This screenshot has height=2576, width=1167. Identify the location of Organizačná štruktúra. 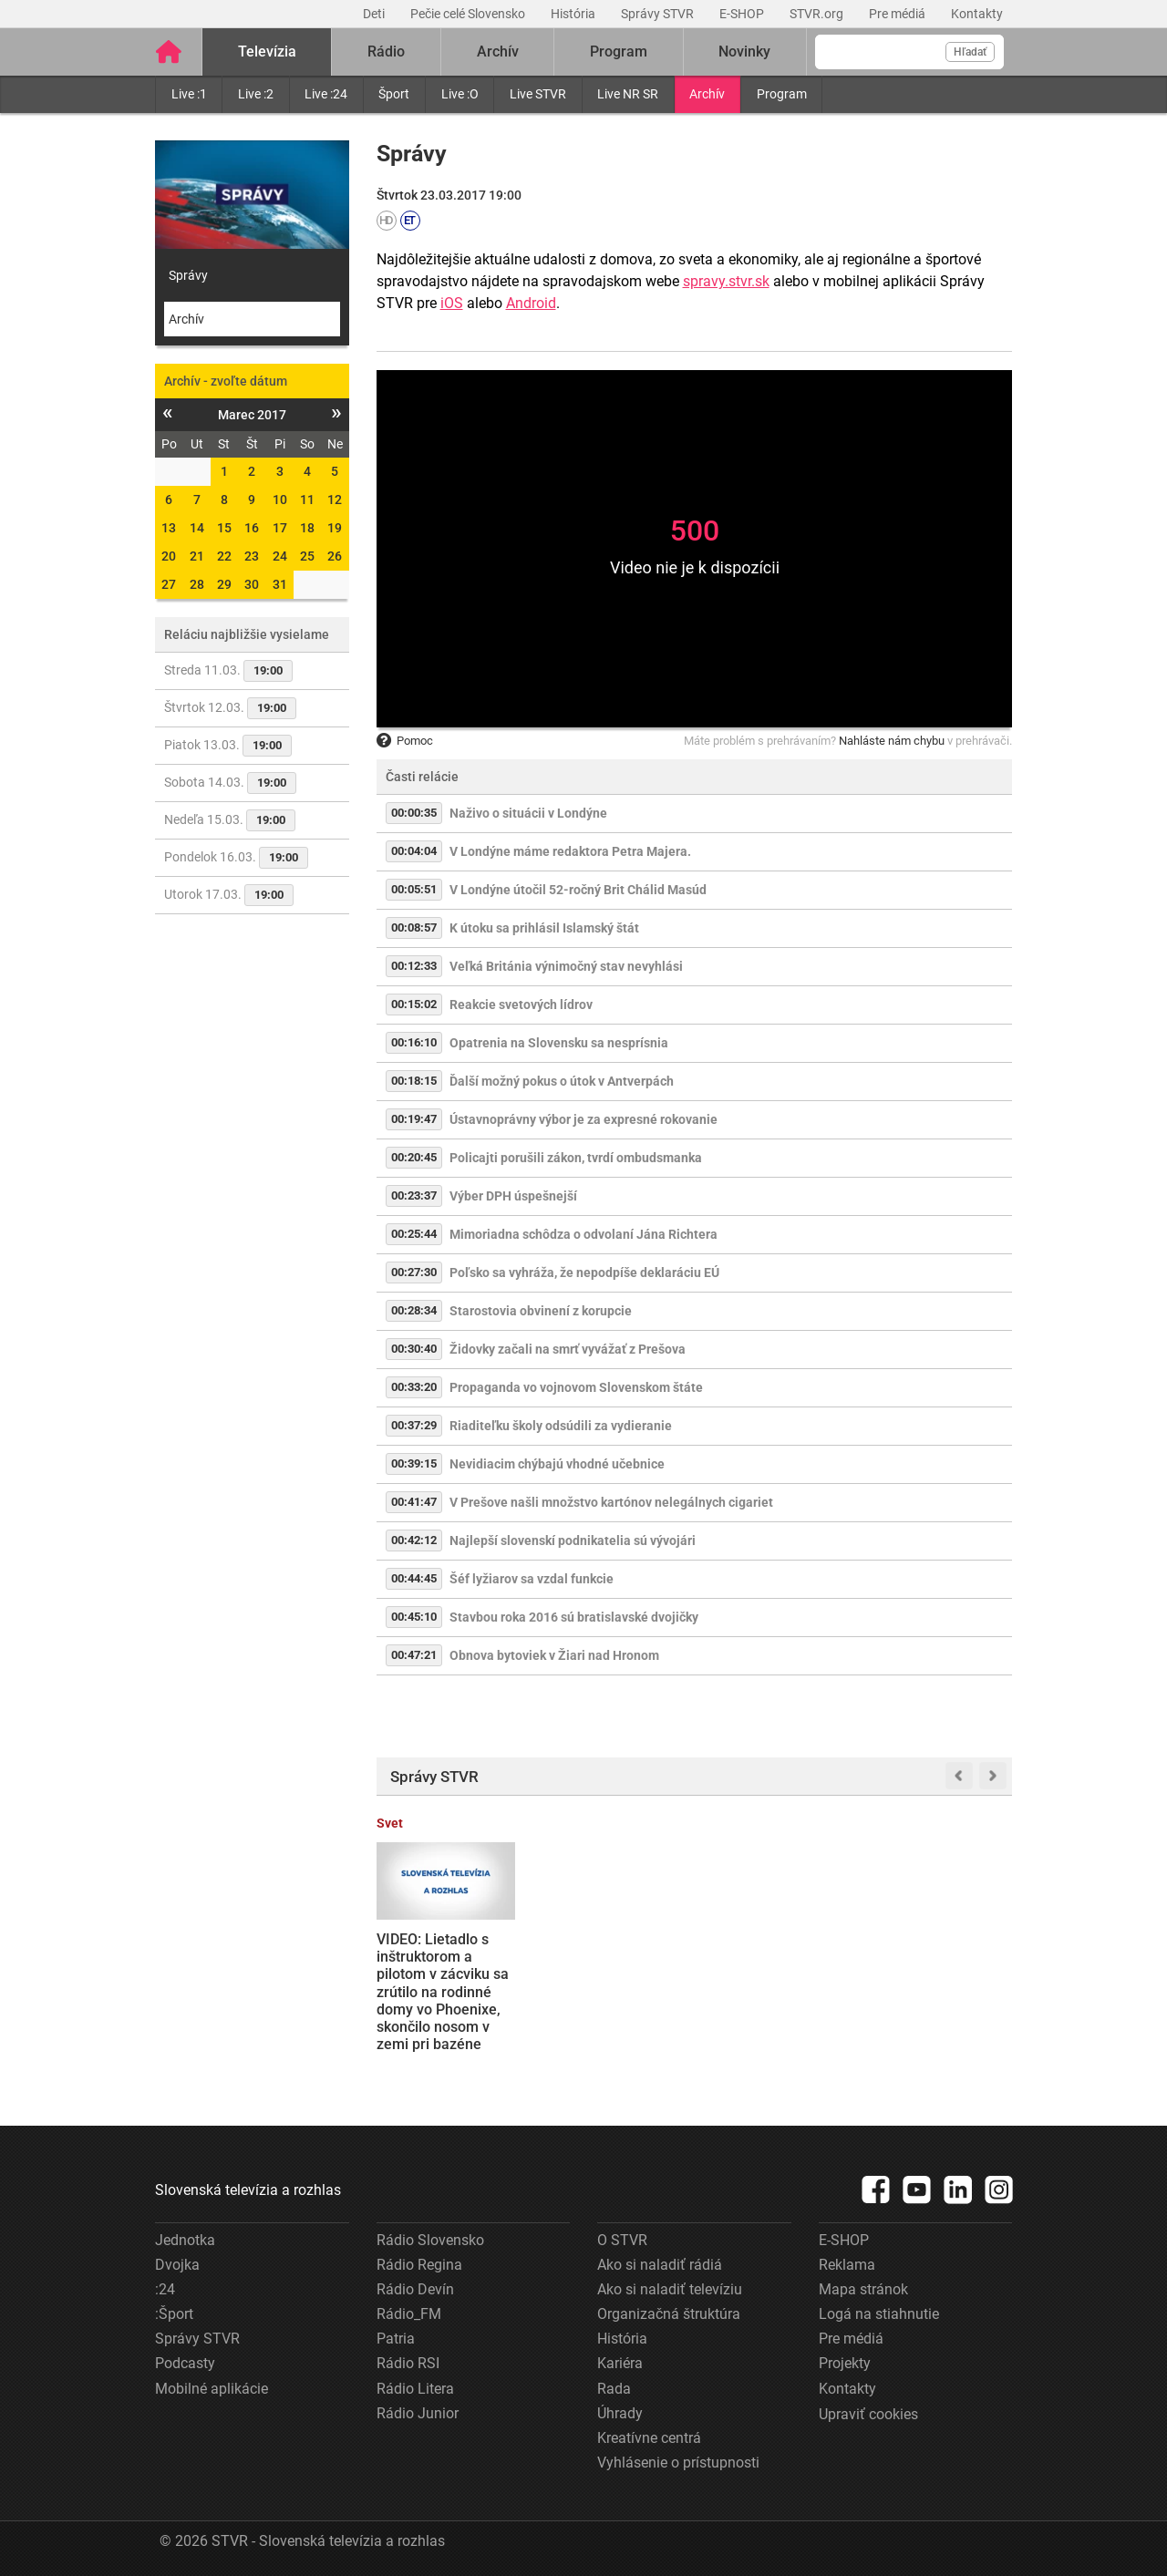
(668, 2314).